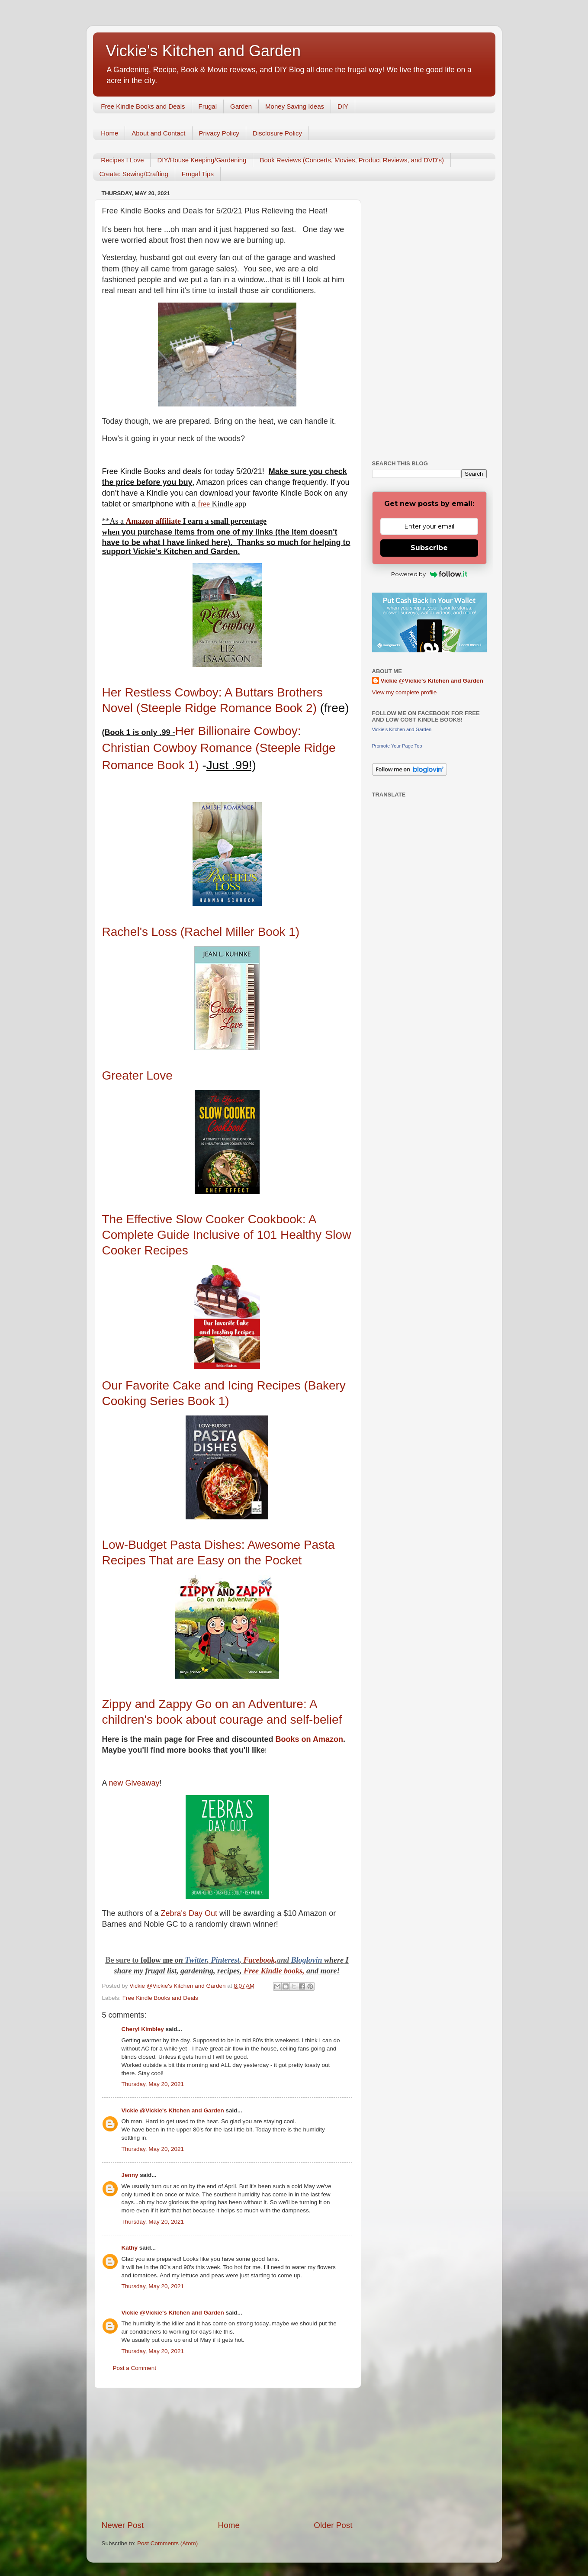  I want to click on Post Comments (Atom), so click(167, 2543).